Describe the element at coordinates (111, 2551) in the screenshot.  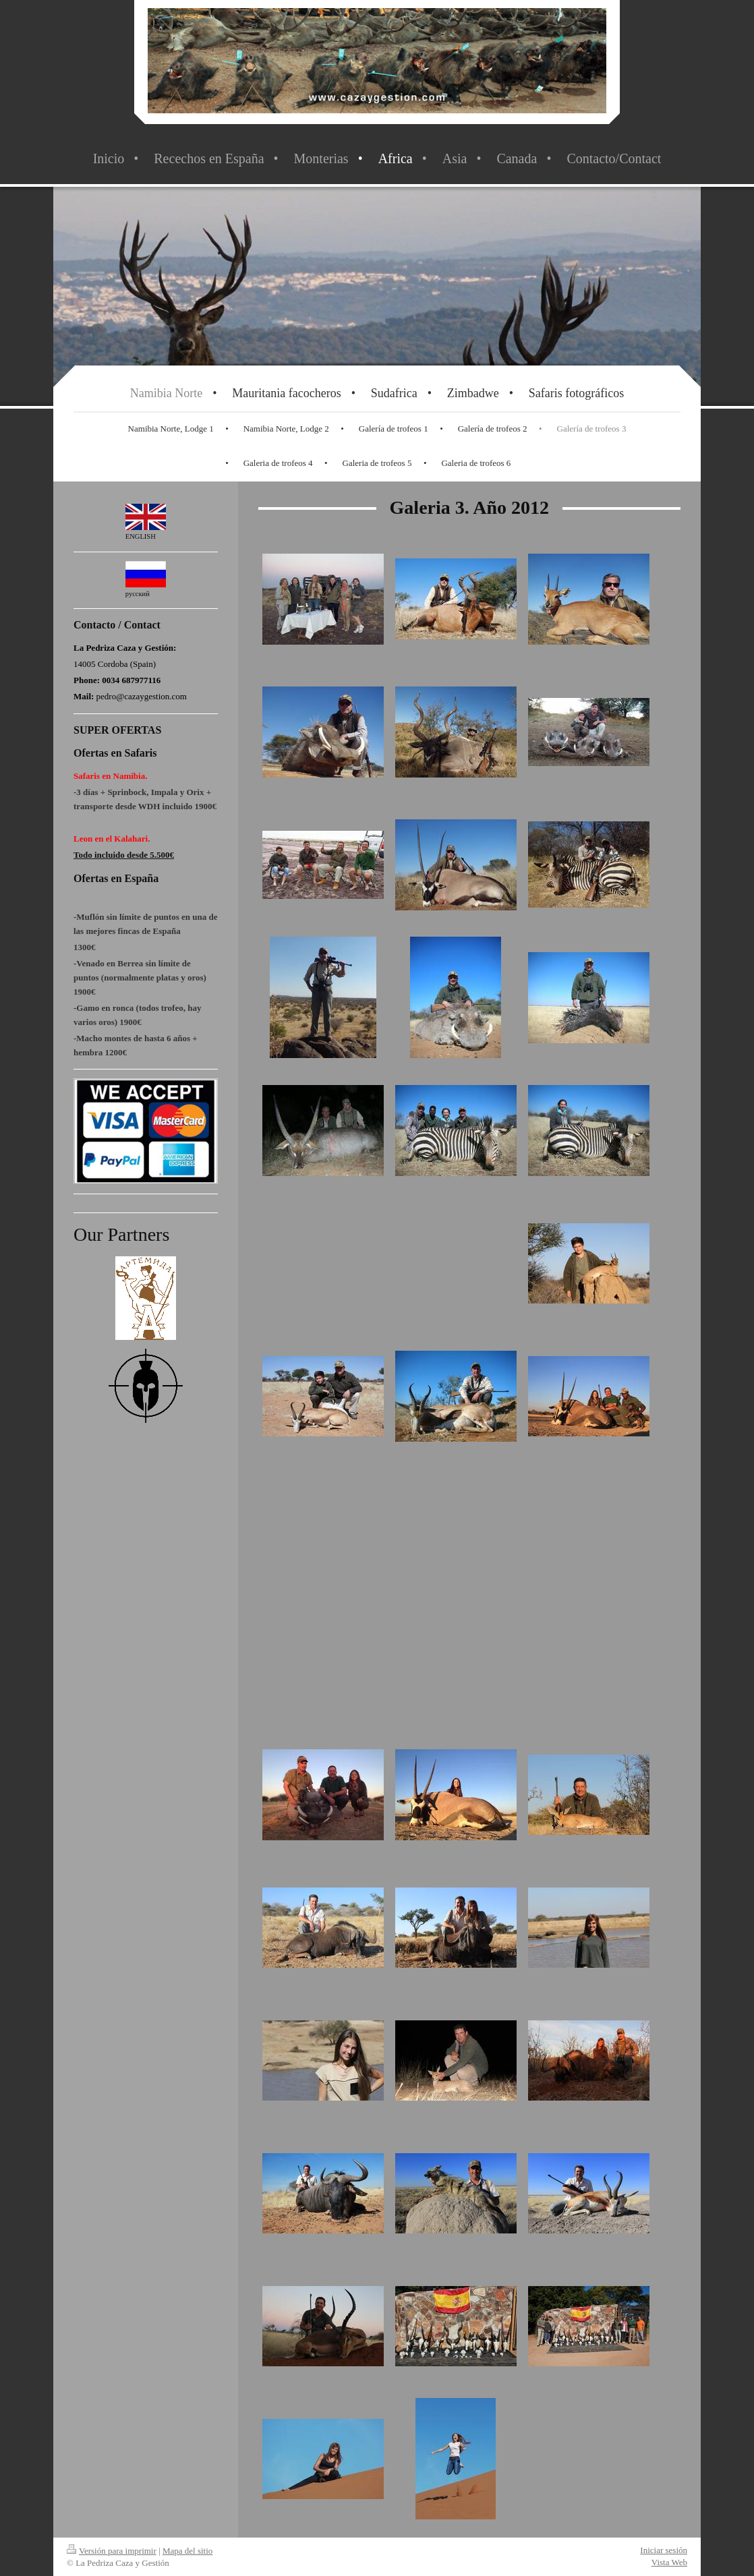
I see `Versión para imprimir` at that location.